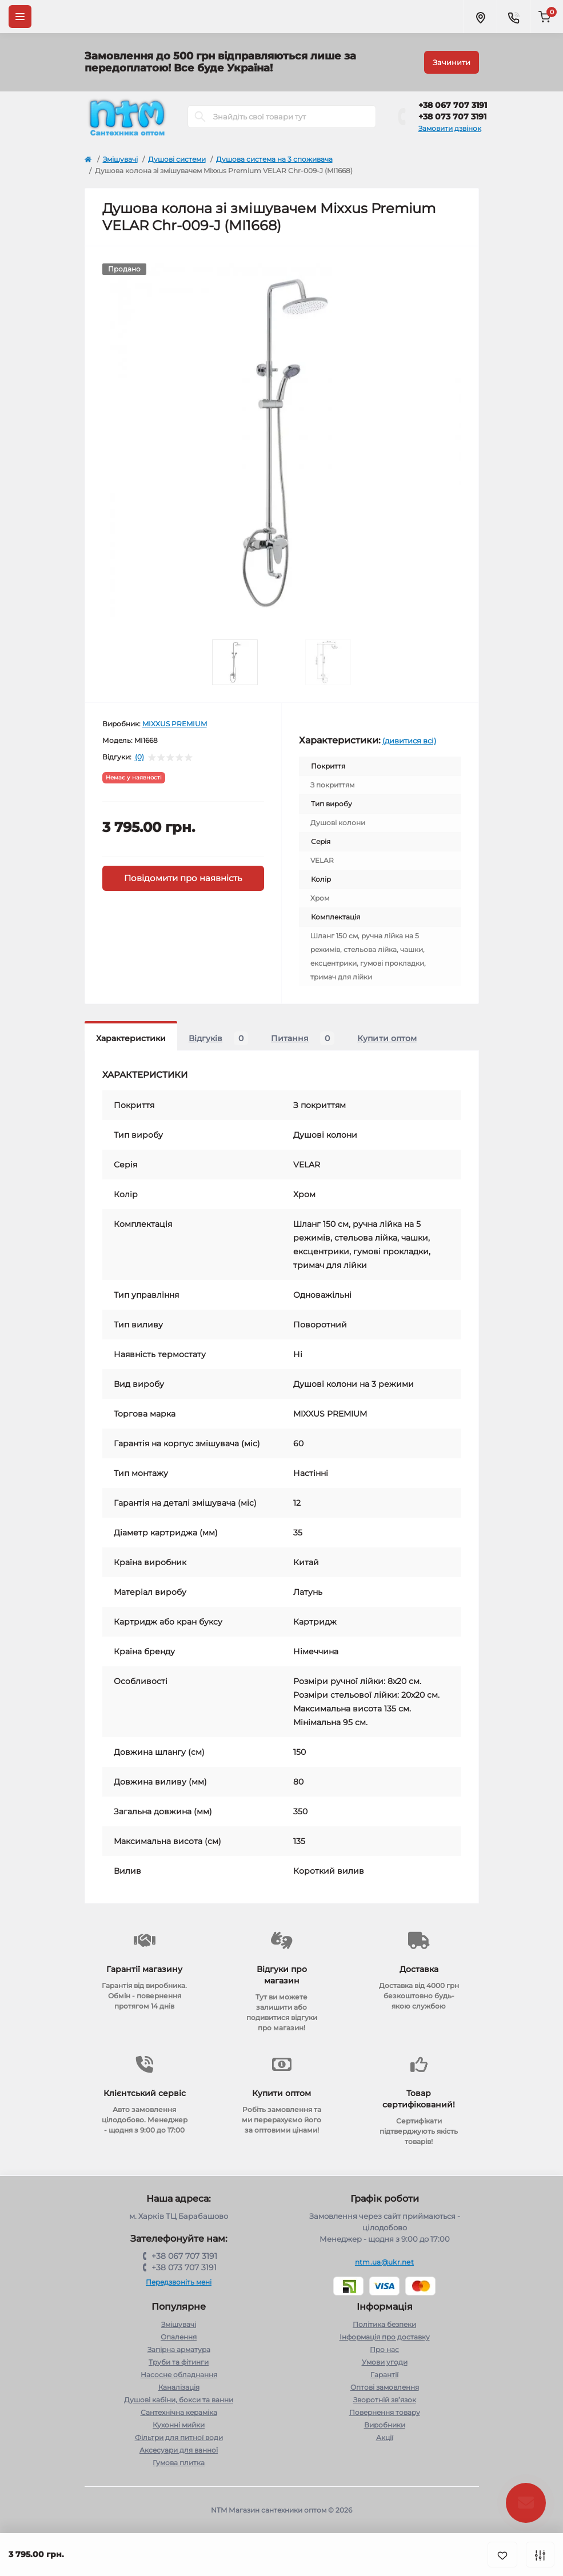 The width and height of the screenshot is (563, 2576). What do you see at coordinates (178, 2349) in the screenshot?
I see `Запірна арматура` at bounding box center [178, 2349].